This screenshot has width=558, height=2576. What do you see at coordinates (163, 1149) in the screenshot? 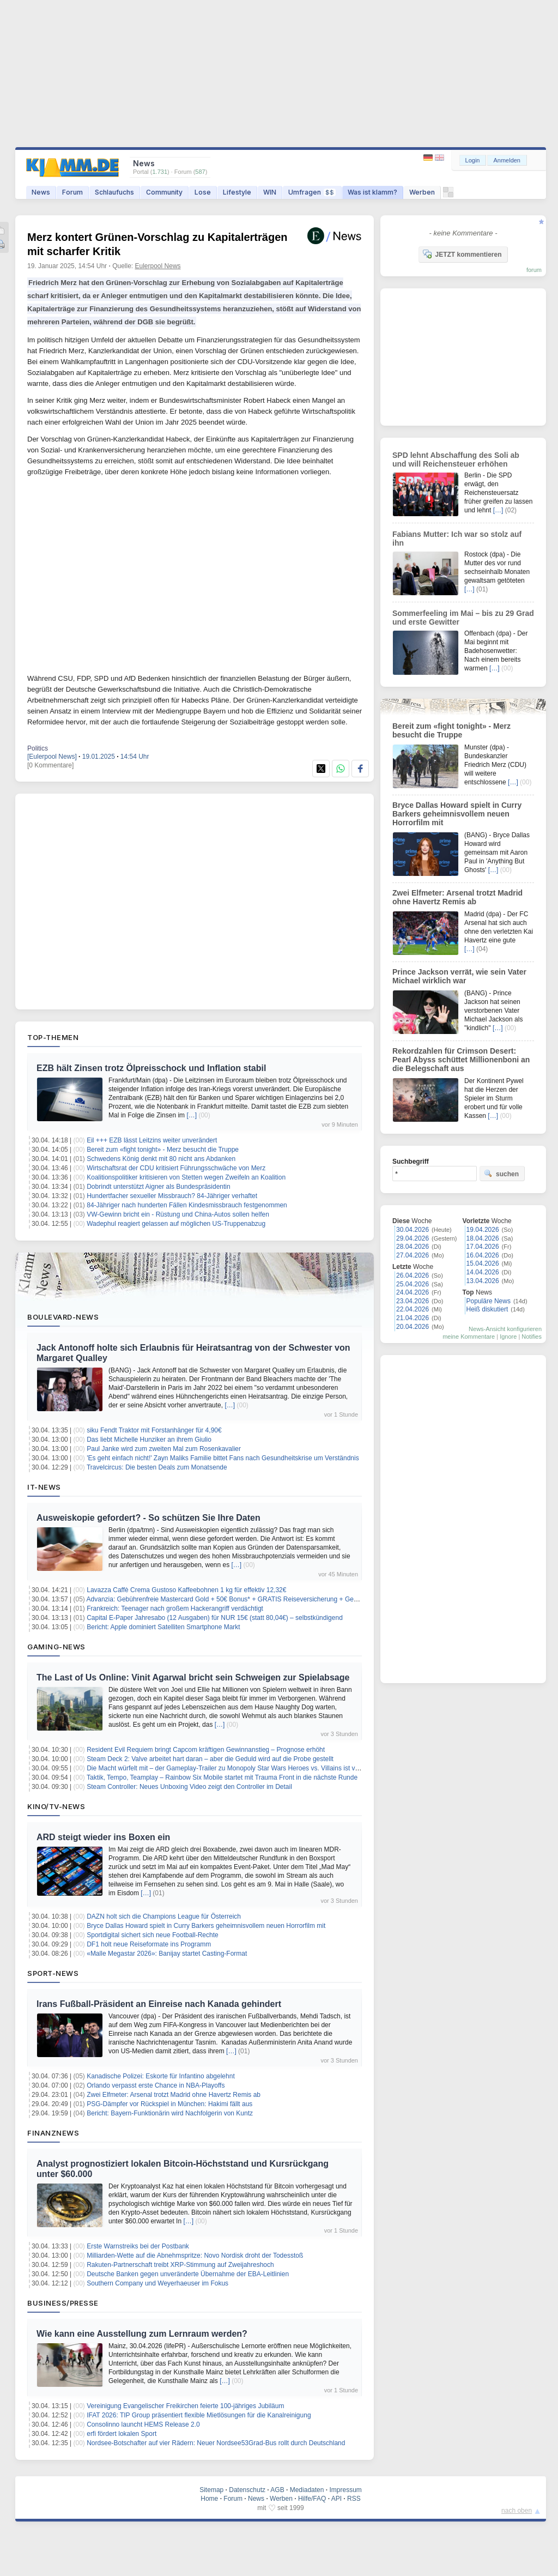
I see `Bereit zum «fight tonight» - Merz besucht die Truppe` at bounding box center [163, 1149].